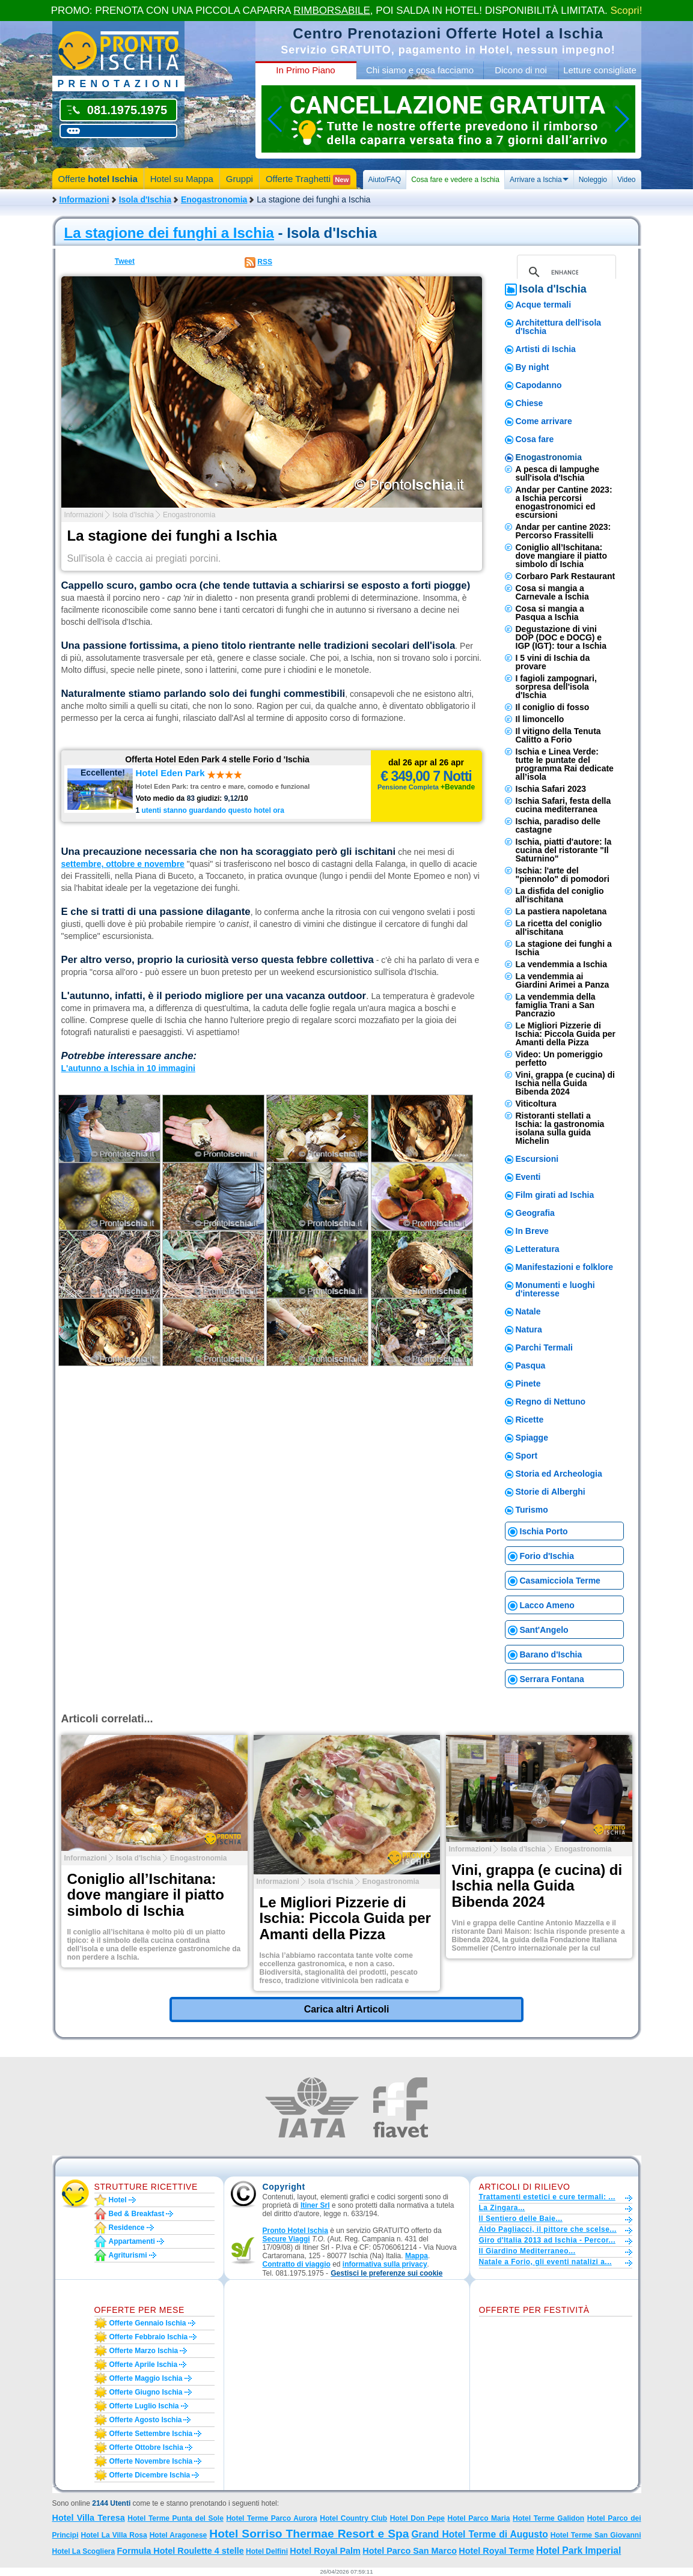 This screenshot has height=2576, width=693. I want to click on Hotel Don Pepe, so click(417, 2518).